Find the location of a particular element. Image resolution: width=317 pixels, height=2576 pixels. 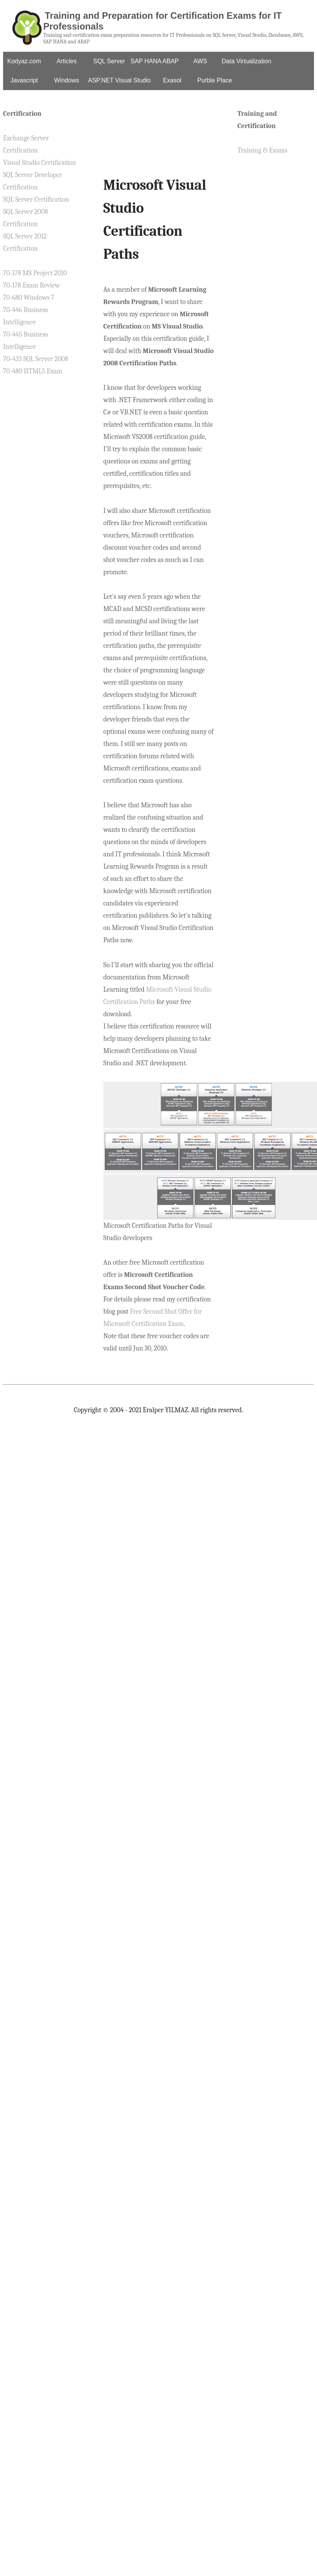

Kodyaz.com is located at coordinates (24, 61).